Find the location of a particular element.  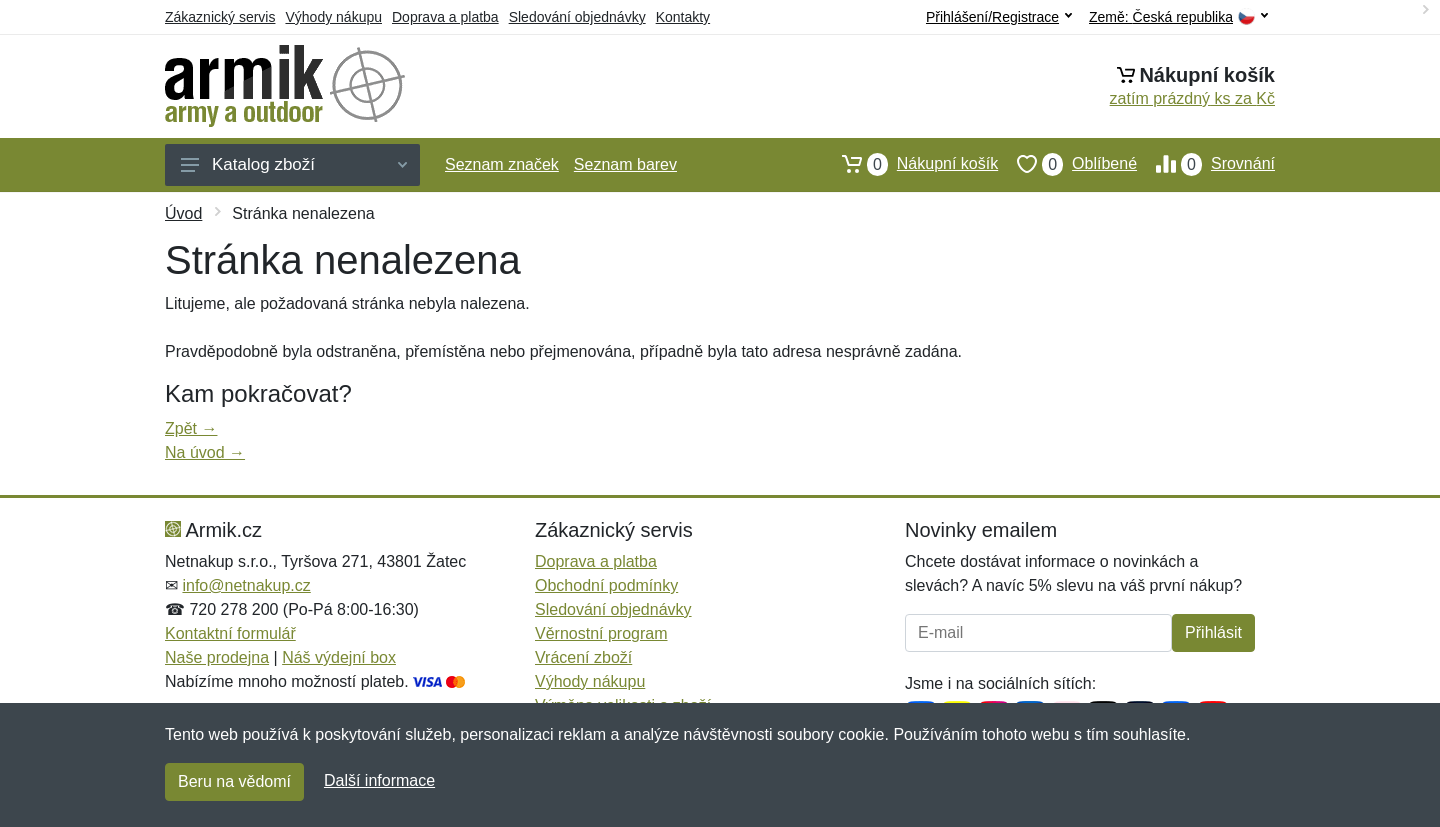

Srovnání is located at coordinates (1206, 164).